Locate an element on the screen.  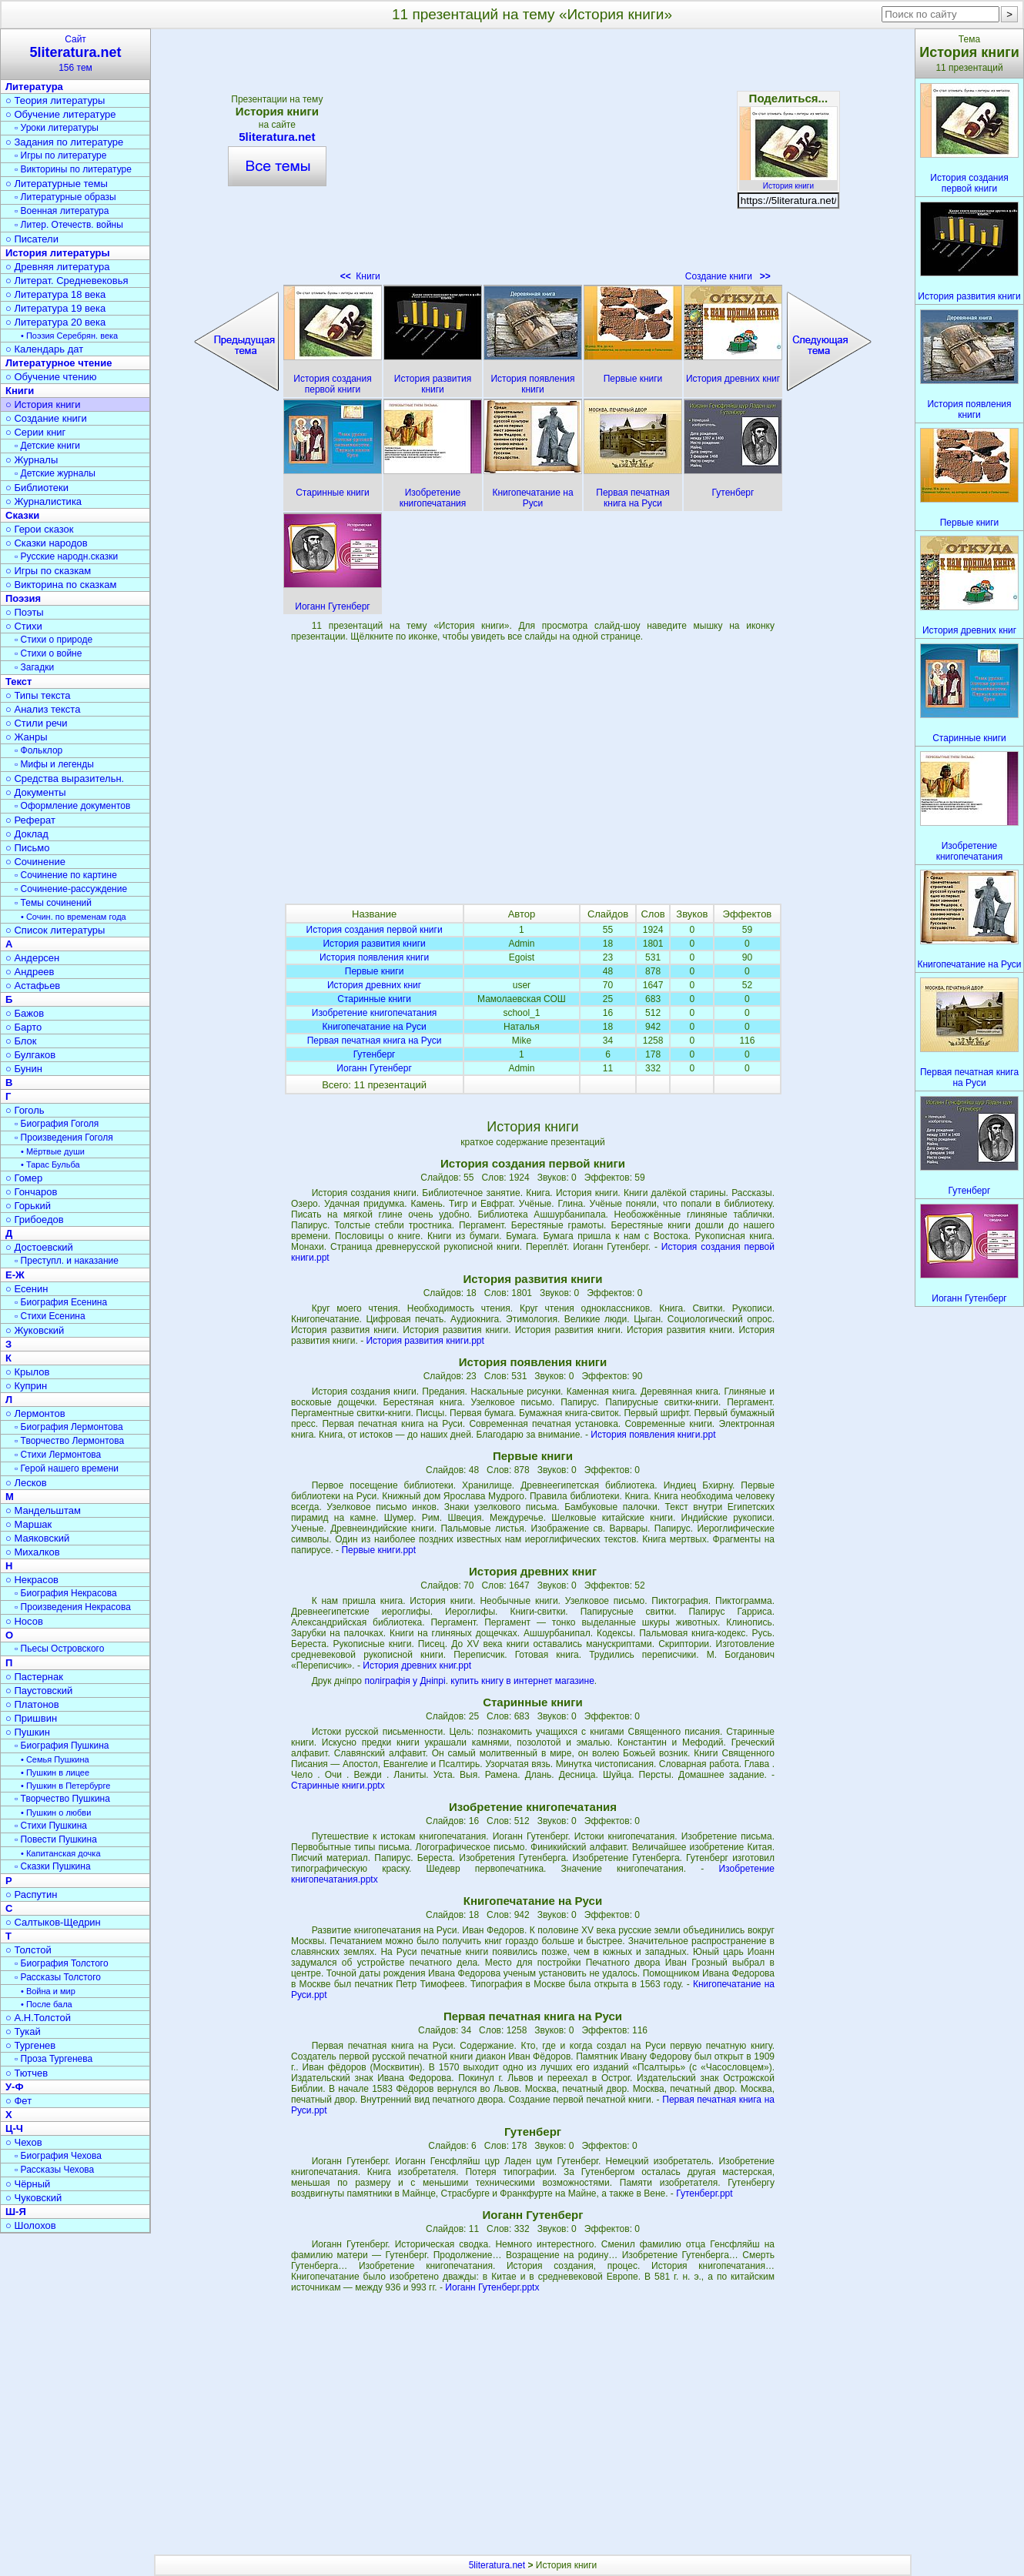
• После бала is located at coordinates (46, 2004).